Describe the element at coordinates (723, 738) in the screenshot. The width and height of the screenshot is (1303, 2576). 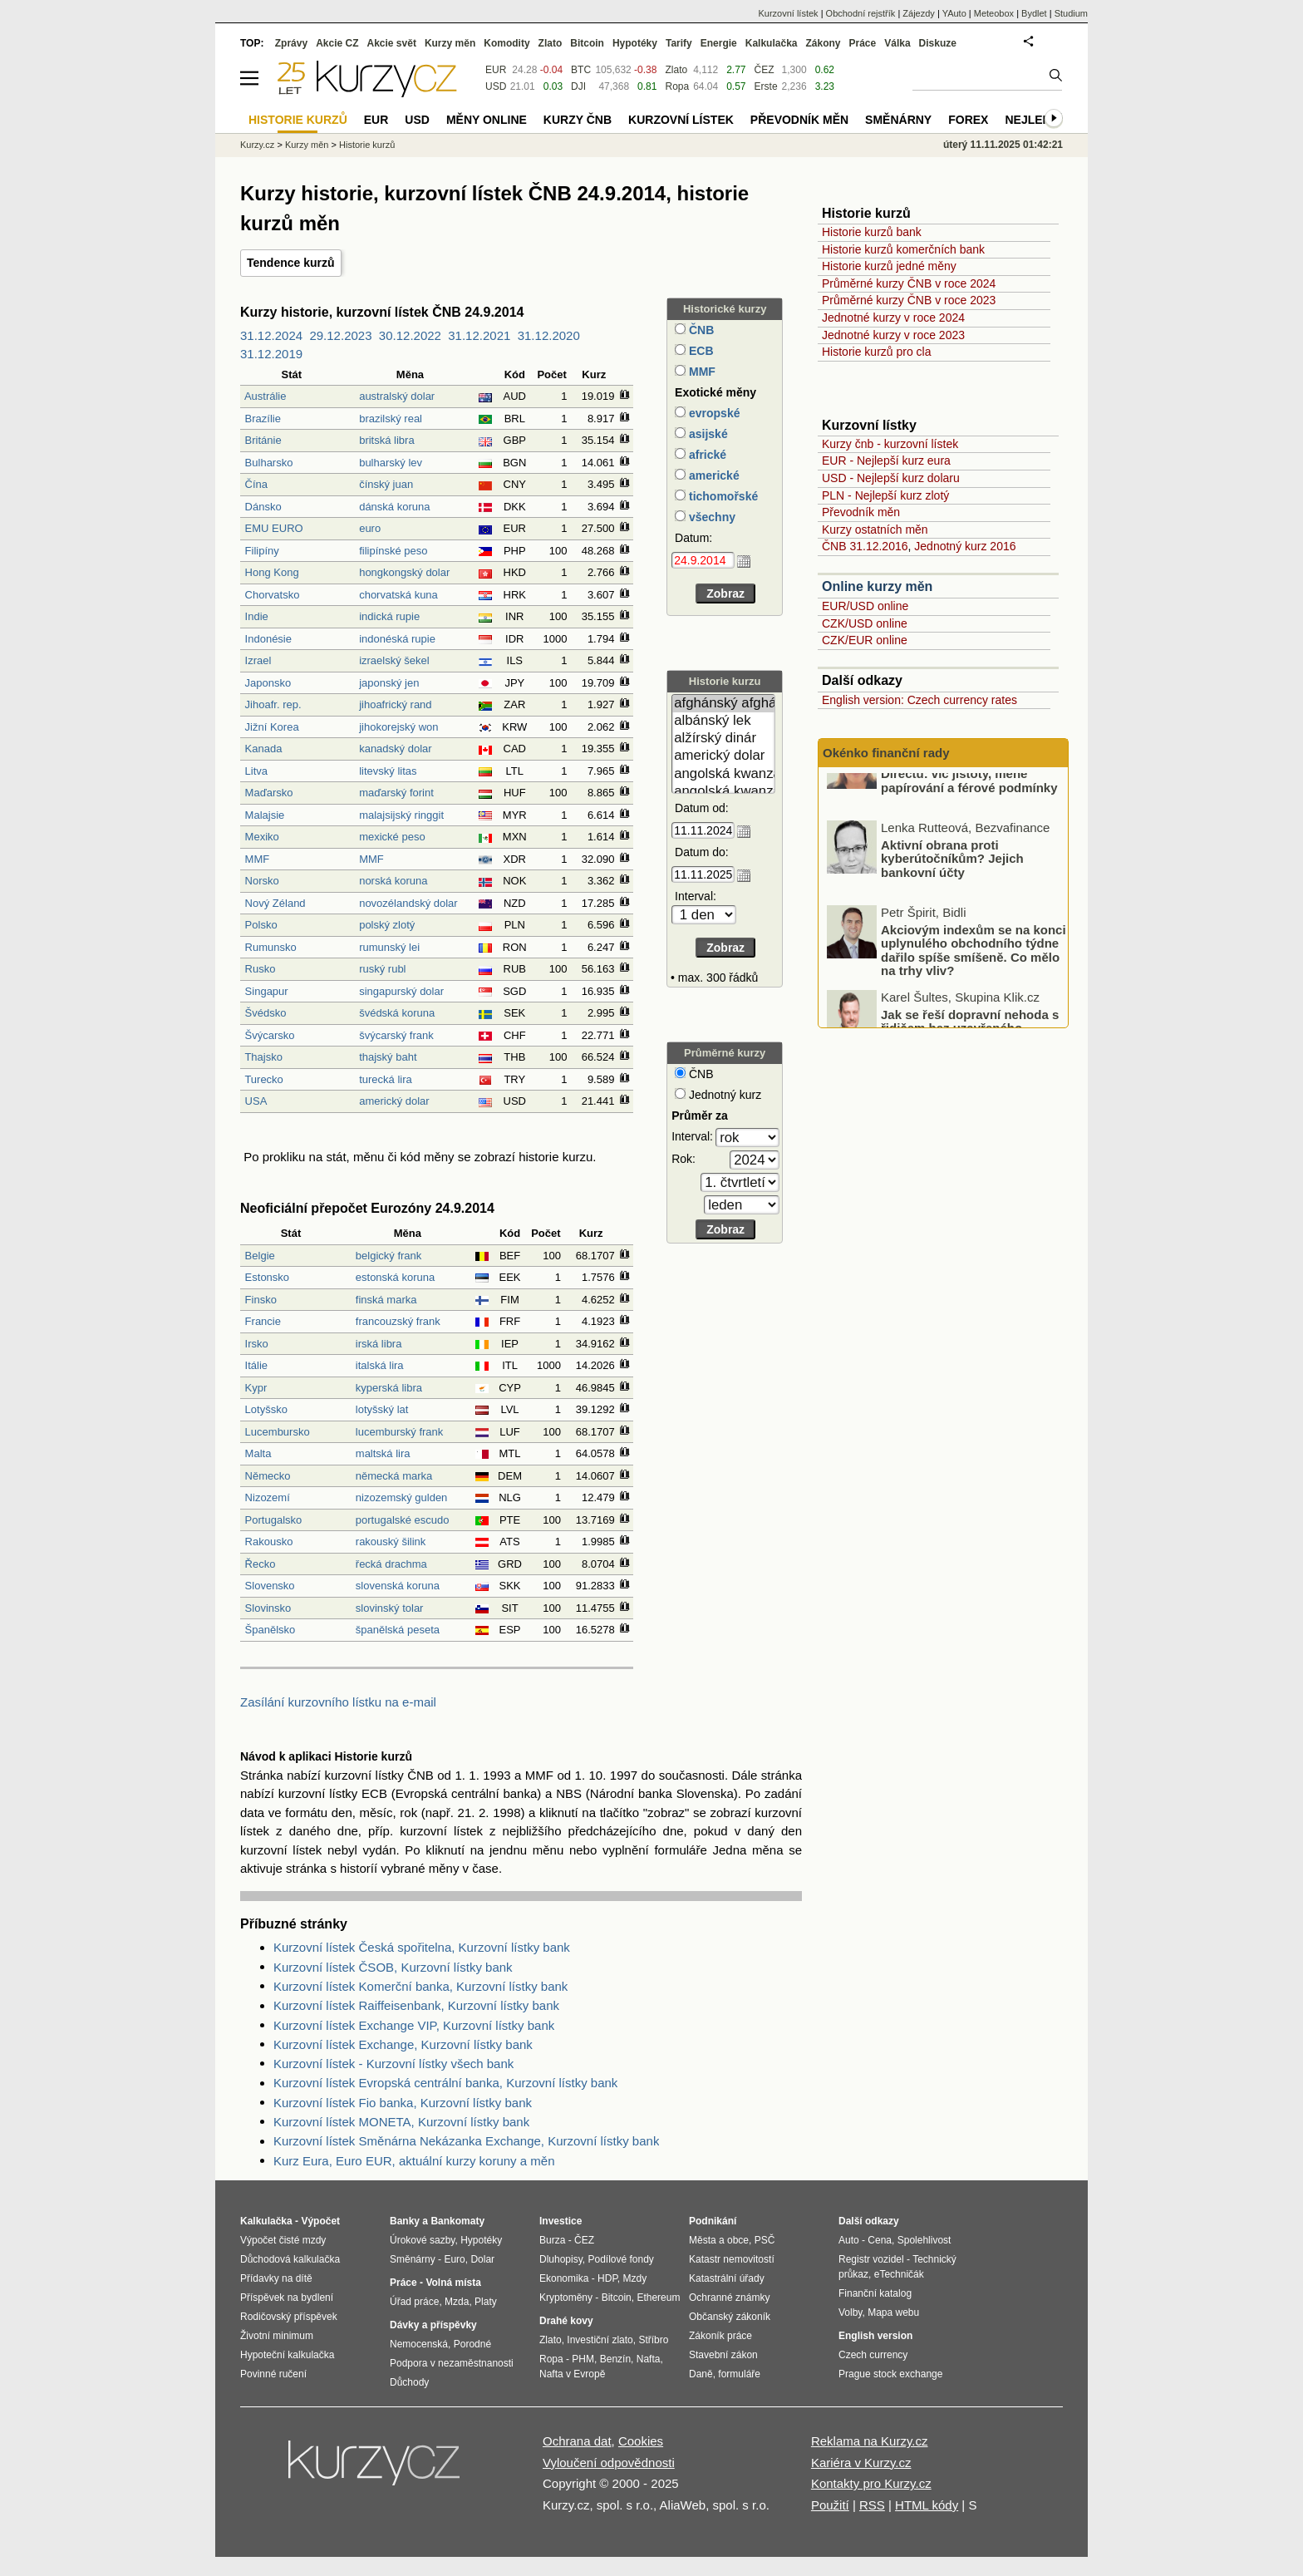
I see `alžírský dinár` at that location.